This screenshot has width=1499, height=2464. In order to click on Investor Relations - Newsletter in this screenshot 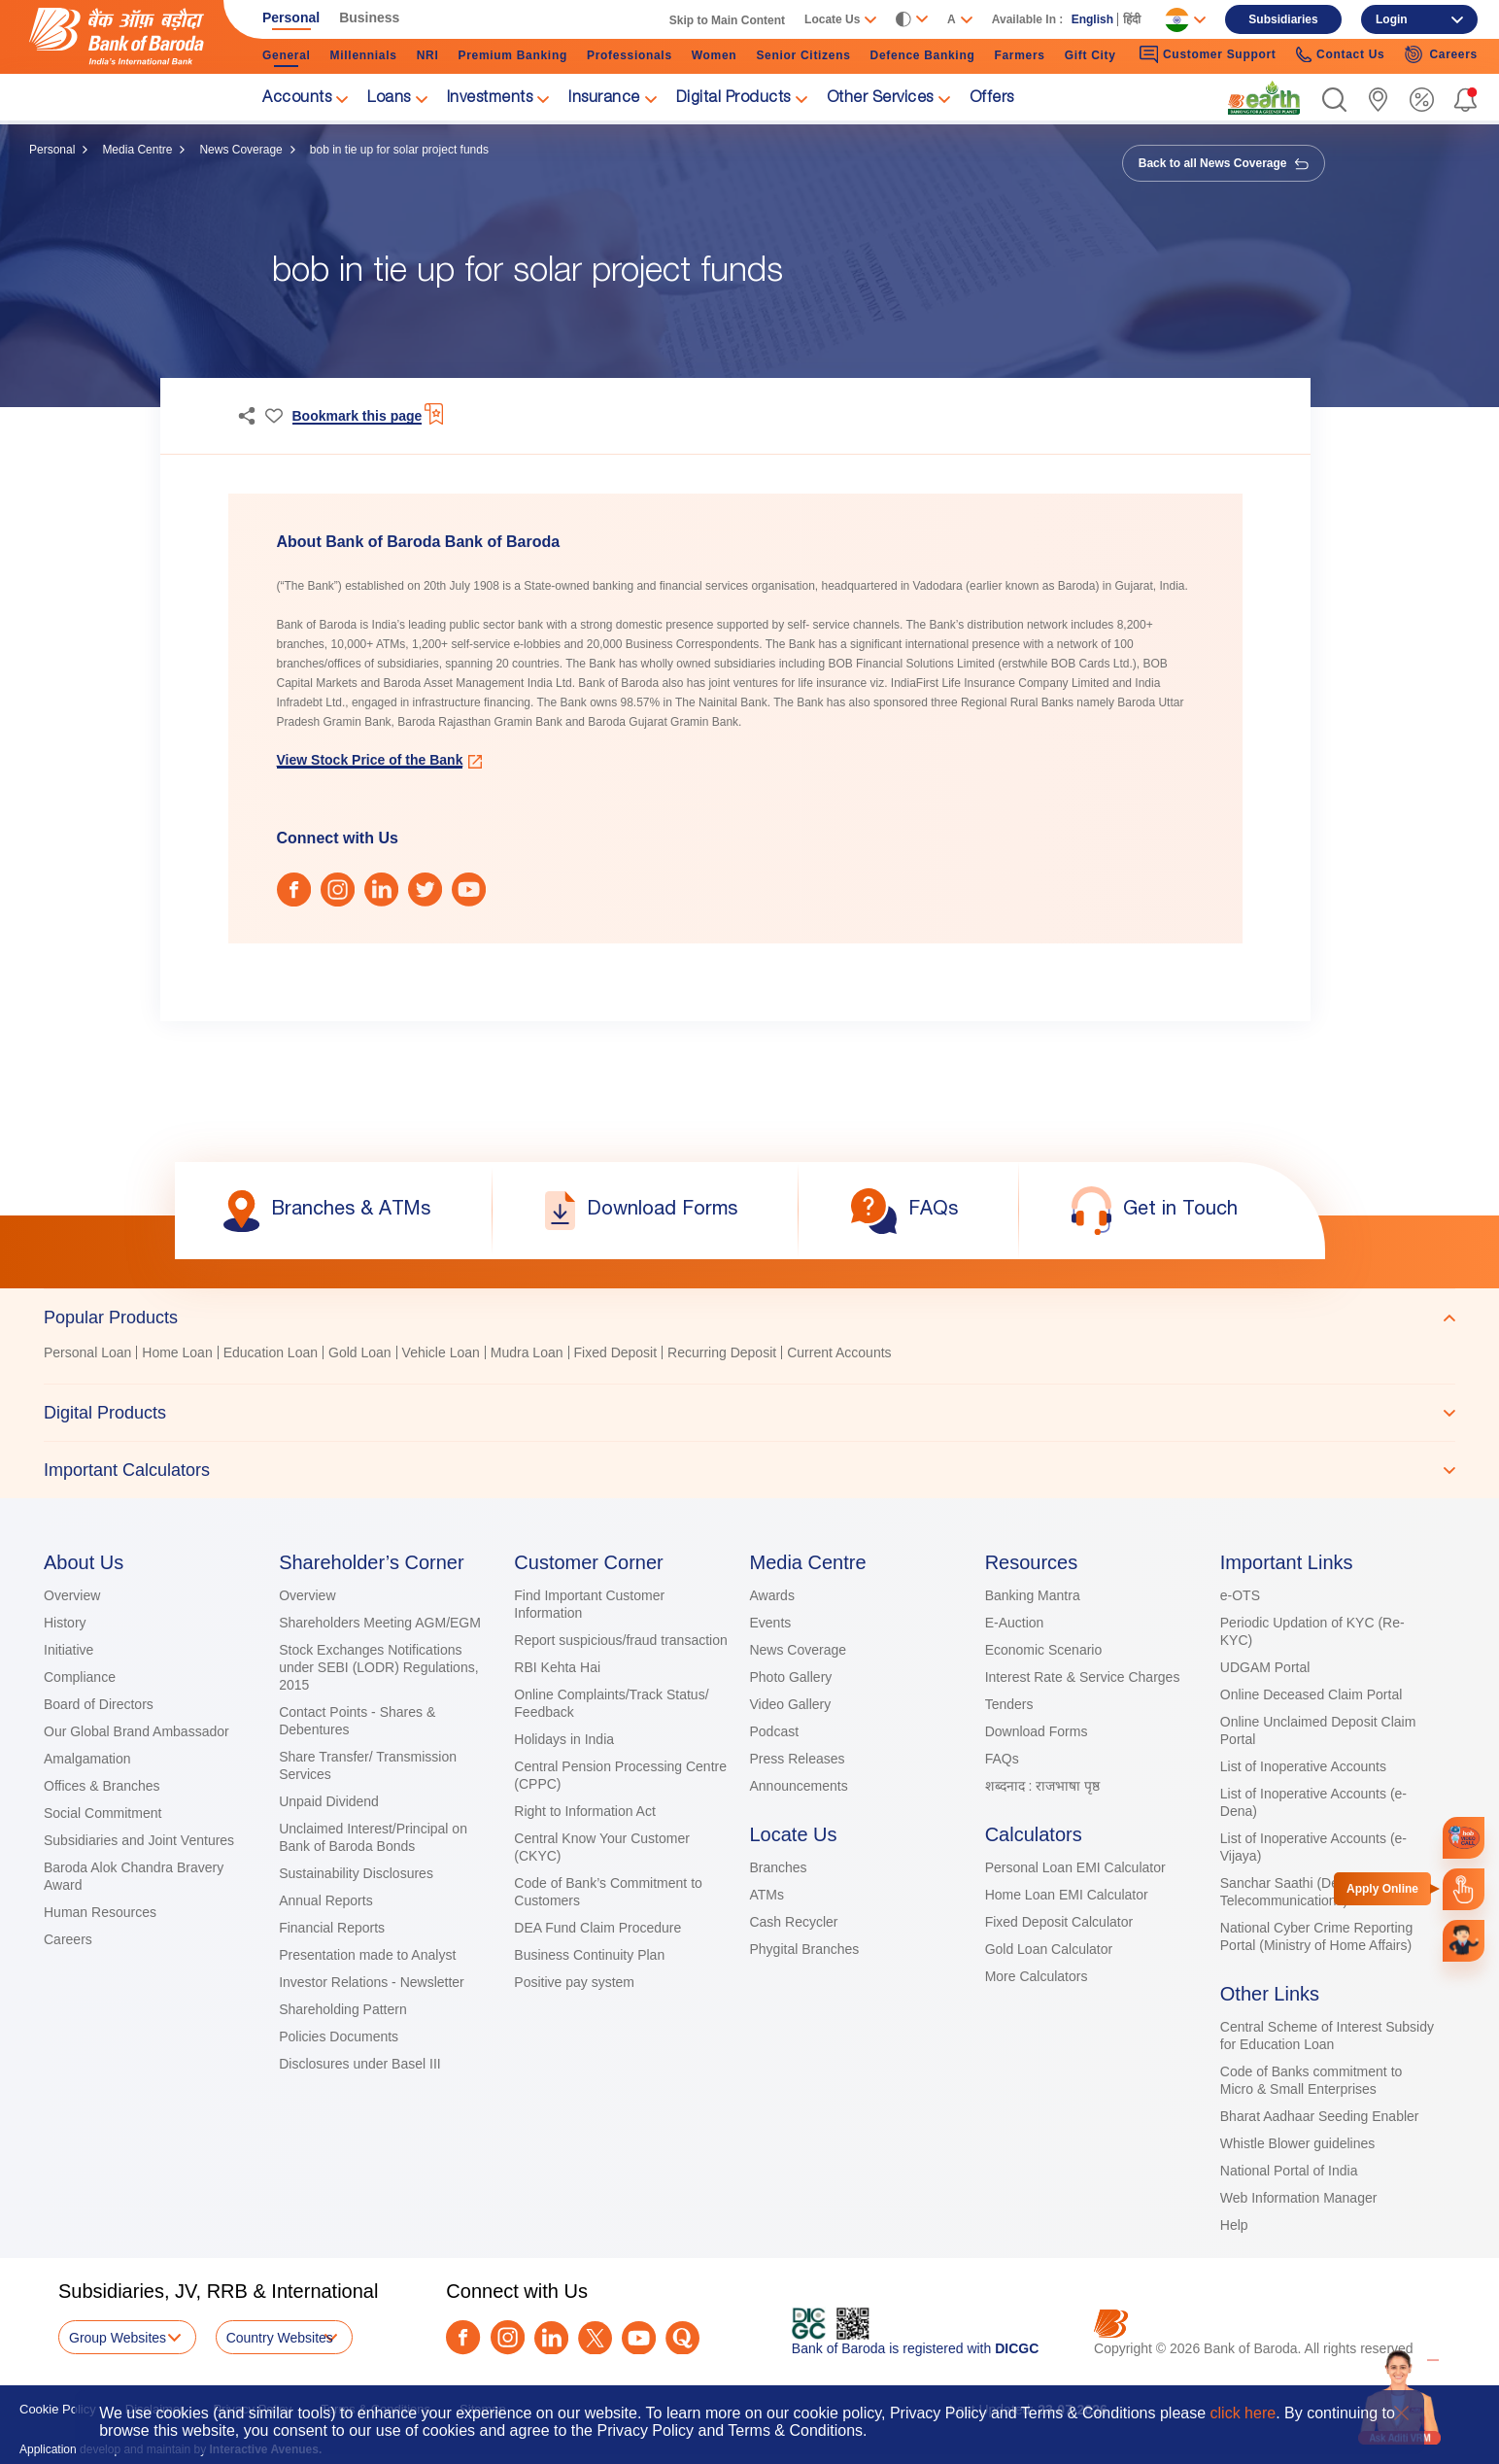, I will do `click(371, 1982)`.